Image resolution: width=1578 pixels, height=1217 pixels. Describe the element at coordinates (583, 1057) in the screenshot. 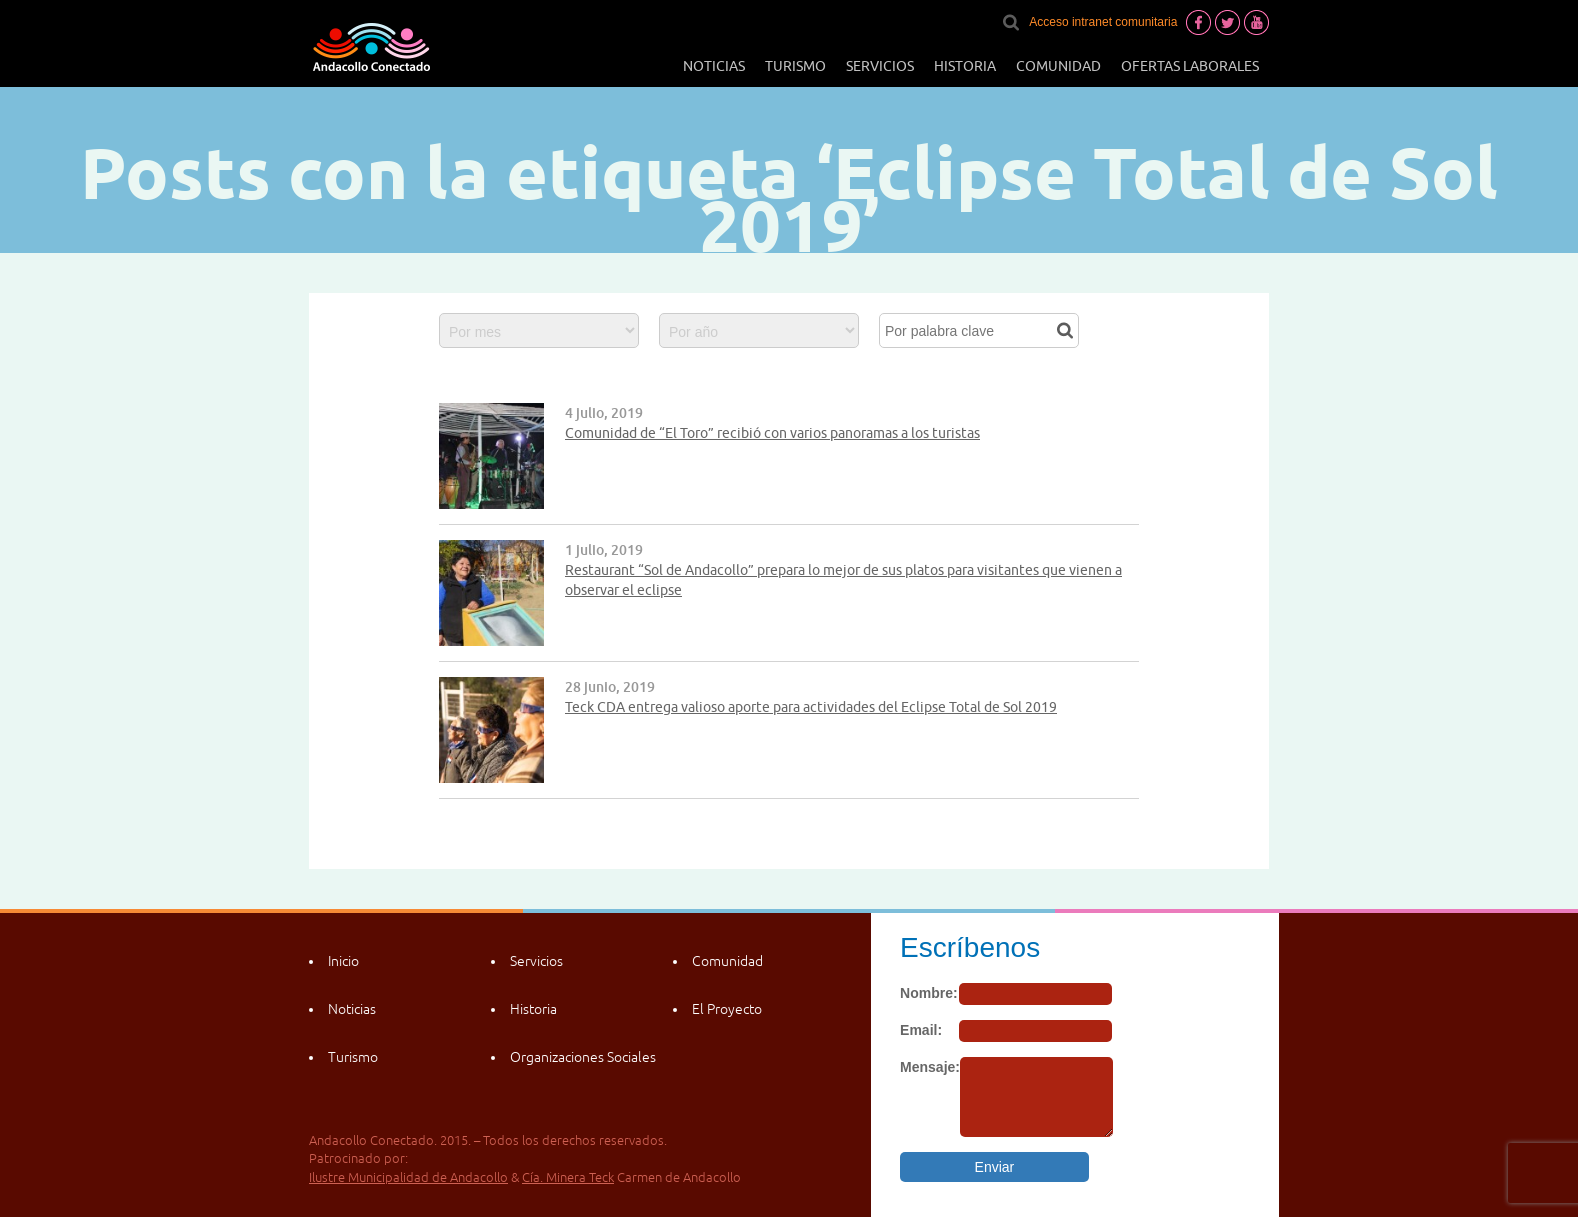

I see `Organizaciones Sociales` at that location.